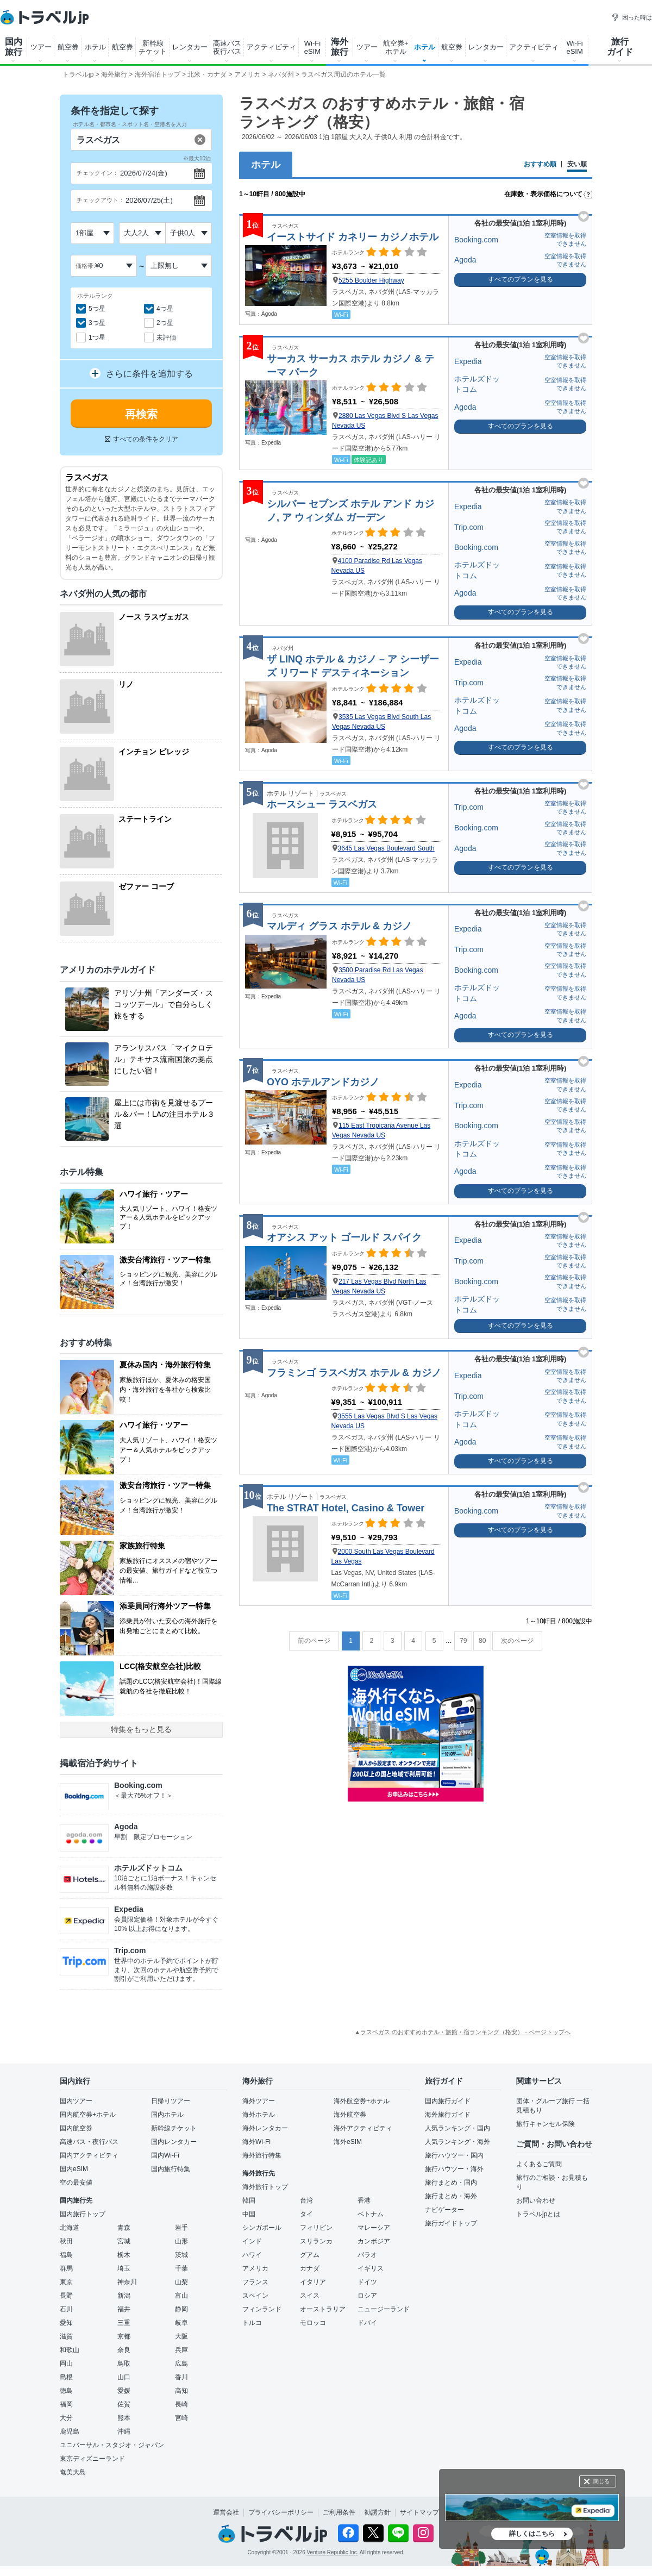 Image resolution: width=652 pixels, height=2576 pixels. Describe the element at coordinates (462, 2032) in the screenshot. I see `▲ラスベガス のおすすめホテル・旅館・宿ランキング（格安） - ページトップへ` at that location.